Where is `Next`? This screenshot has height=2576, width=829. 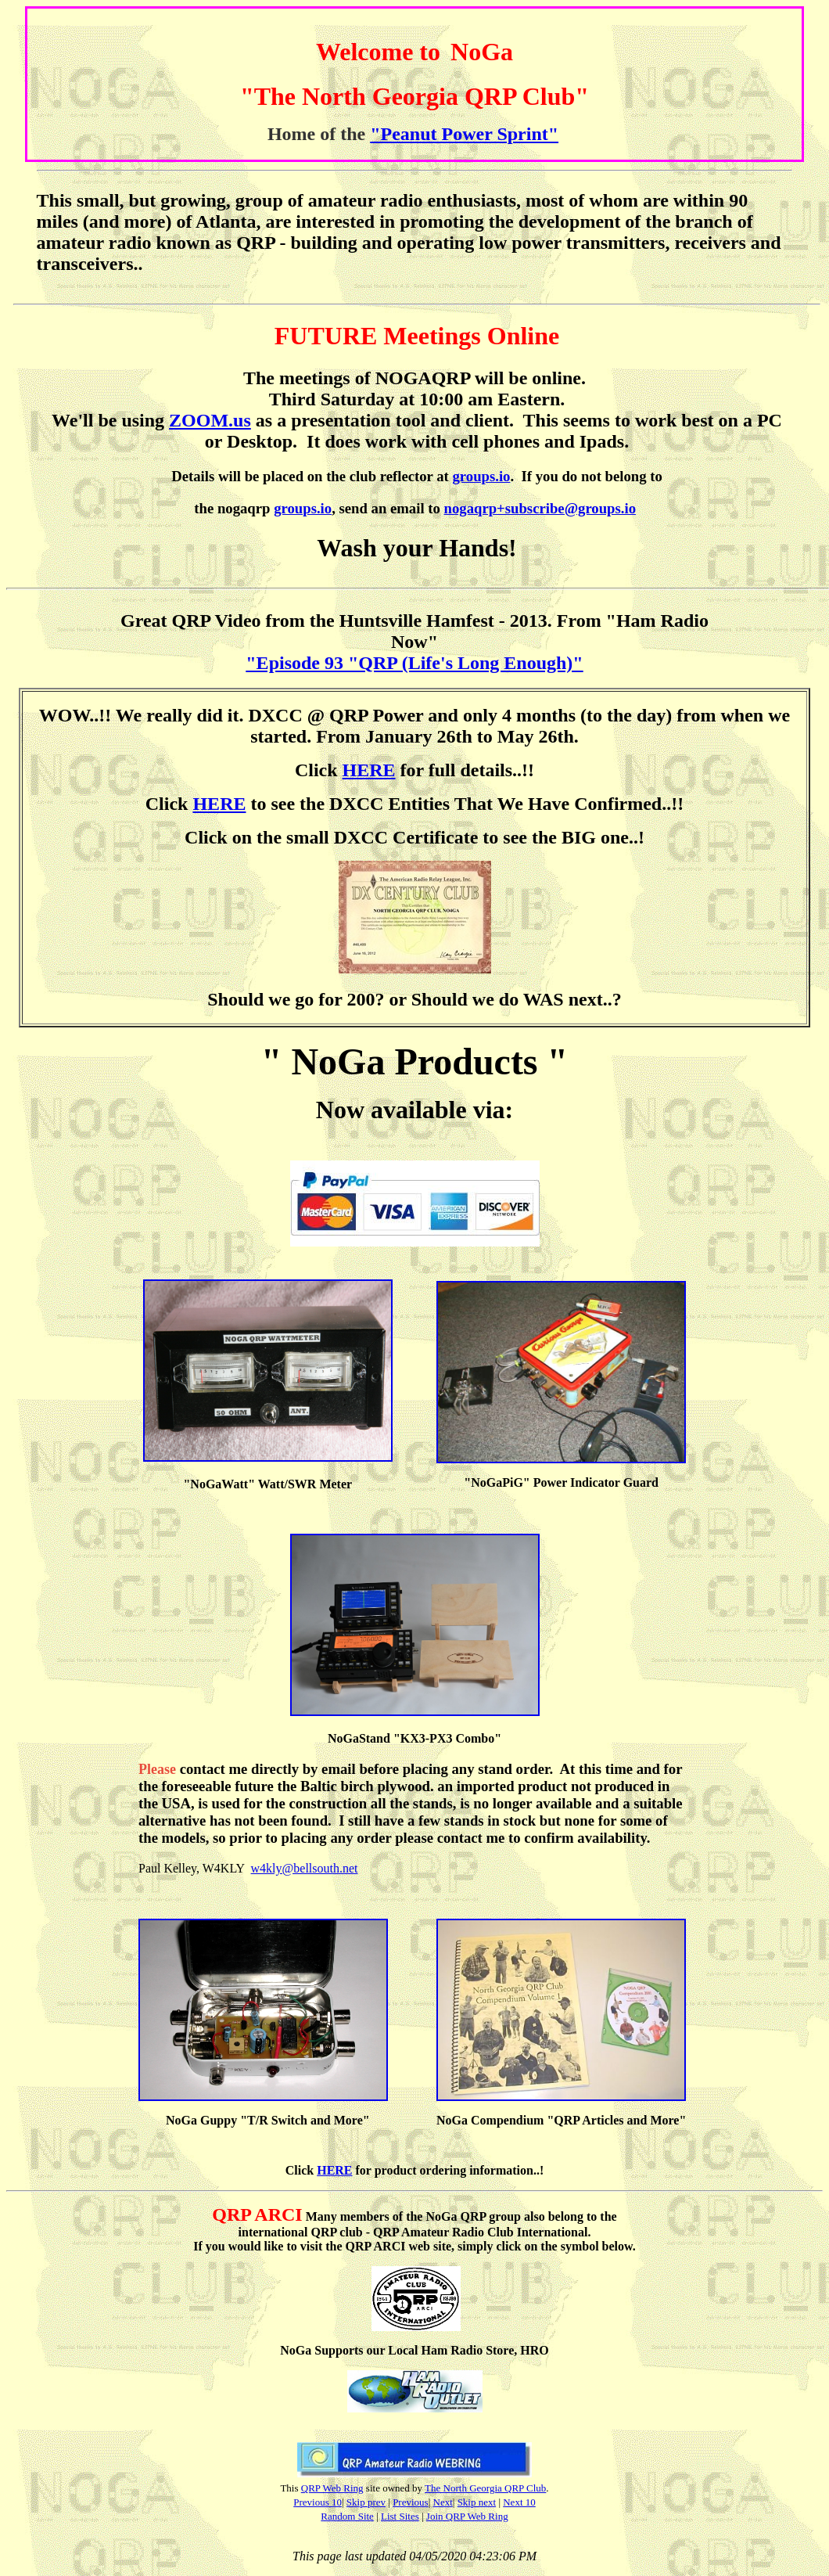 Next is located at coordinates (443, 2502).